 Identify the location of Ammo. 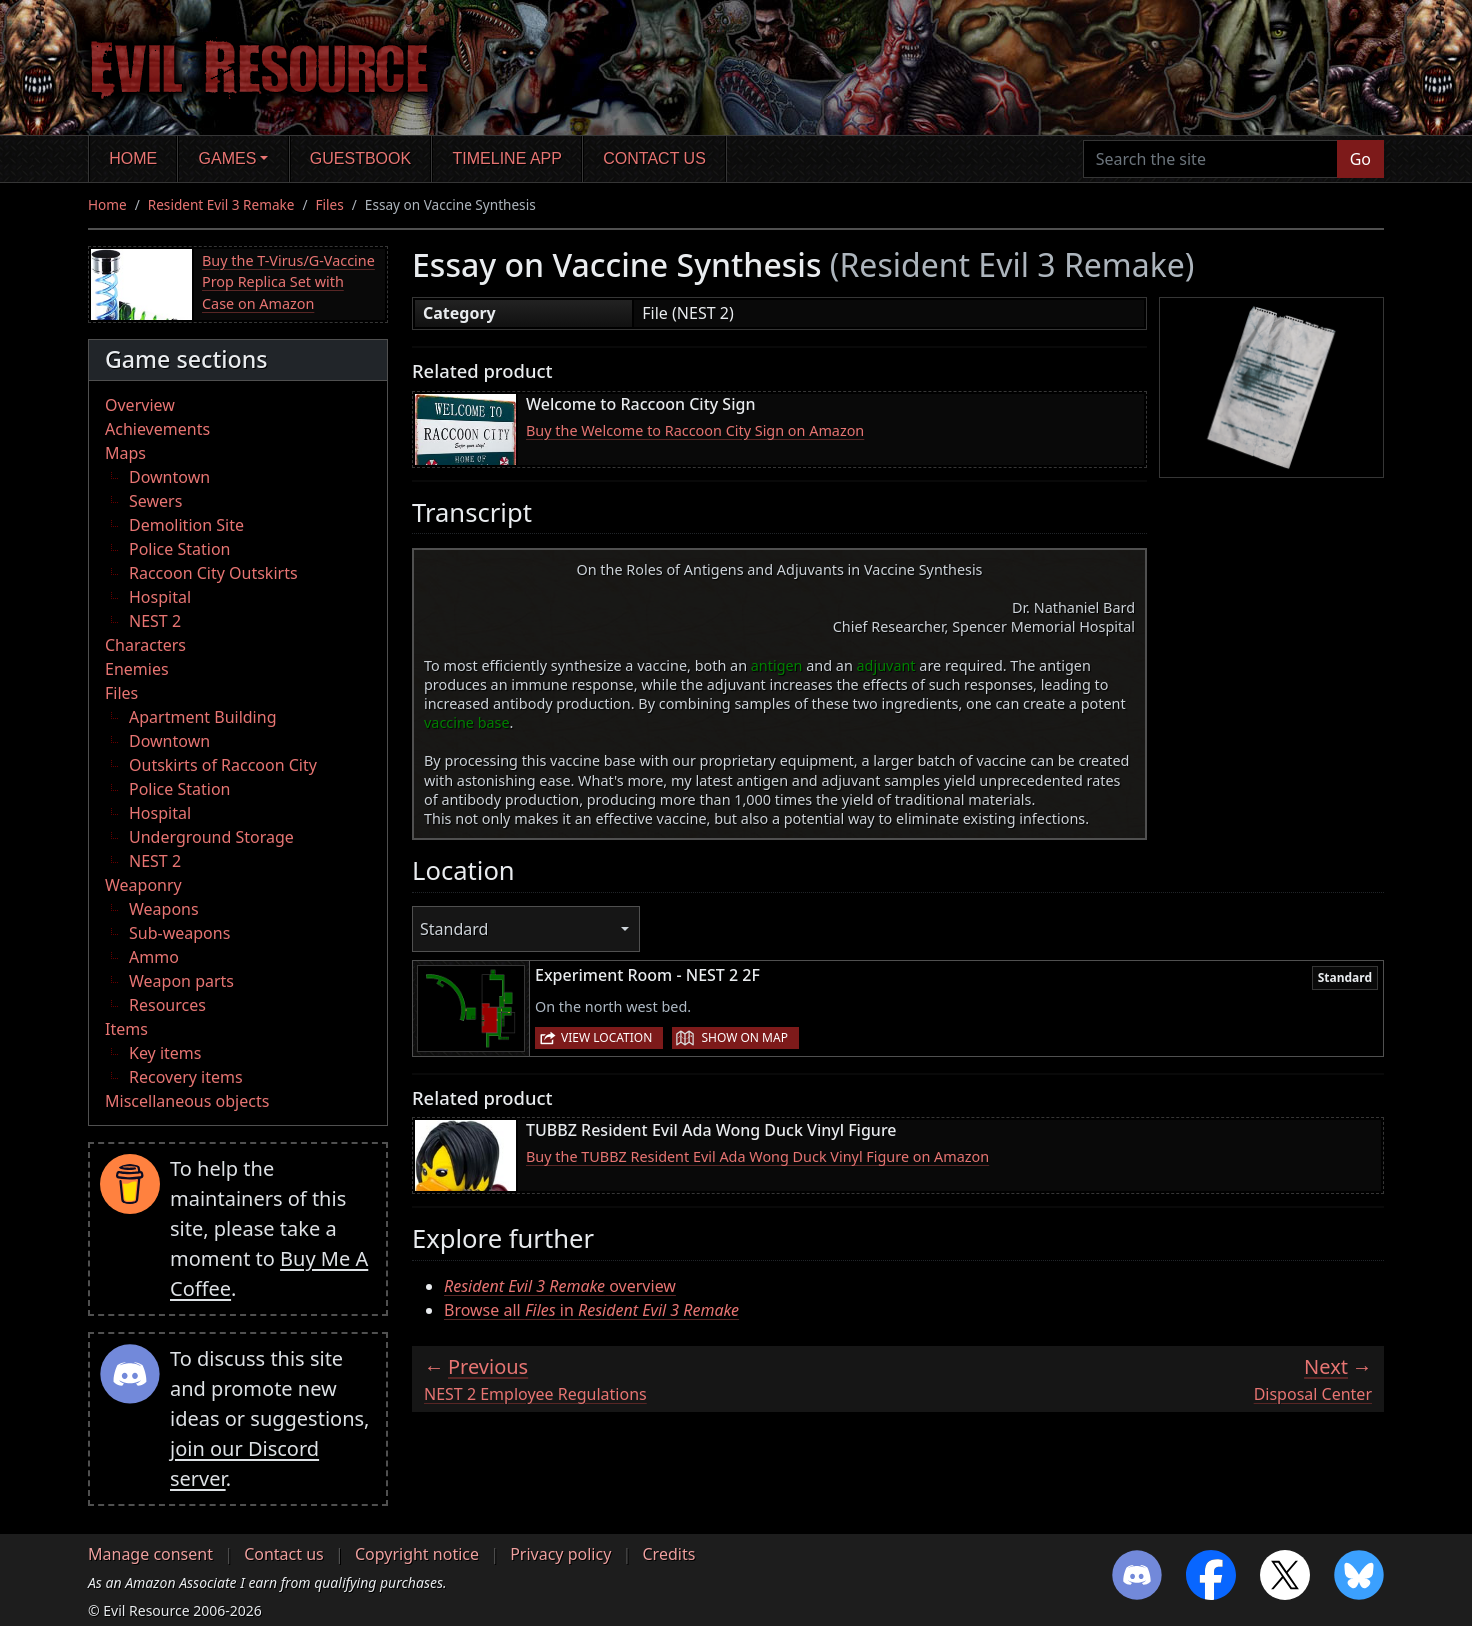
(154, 957).